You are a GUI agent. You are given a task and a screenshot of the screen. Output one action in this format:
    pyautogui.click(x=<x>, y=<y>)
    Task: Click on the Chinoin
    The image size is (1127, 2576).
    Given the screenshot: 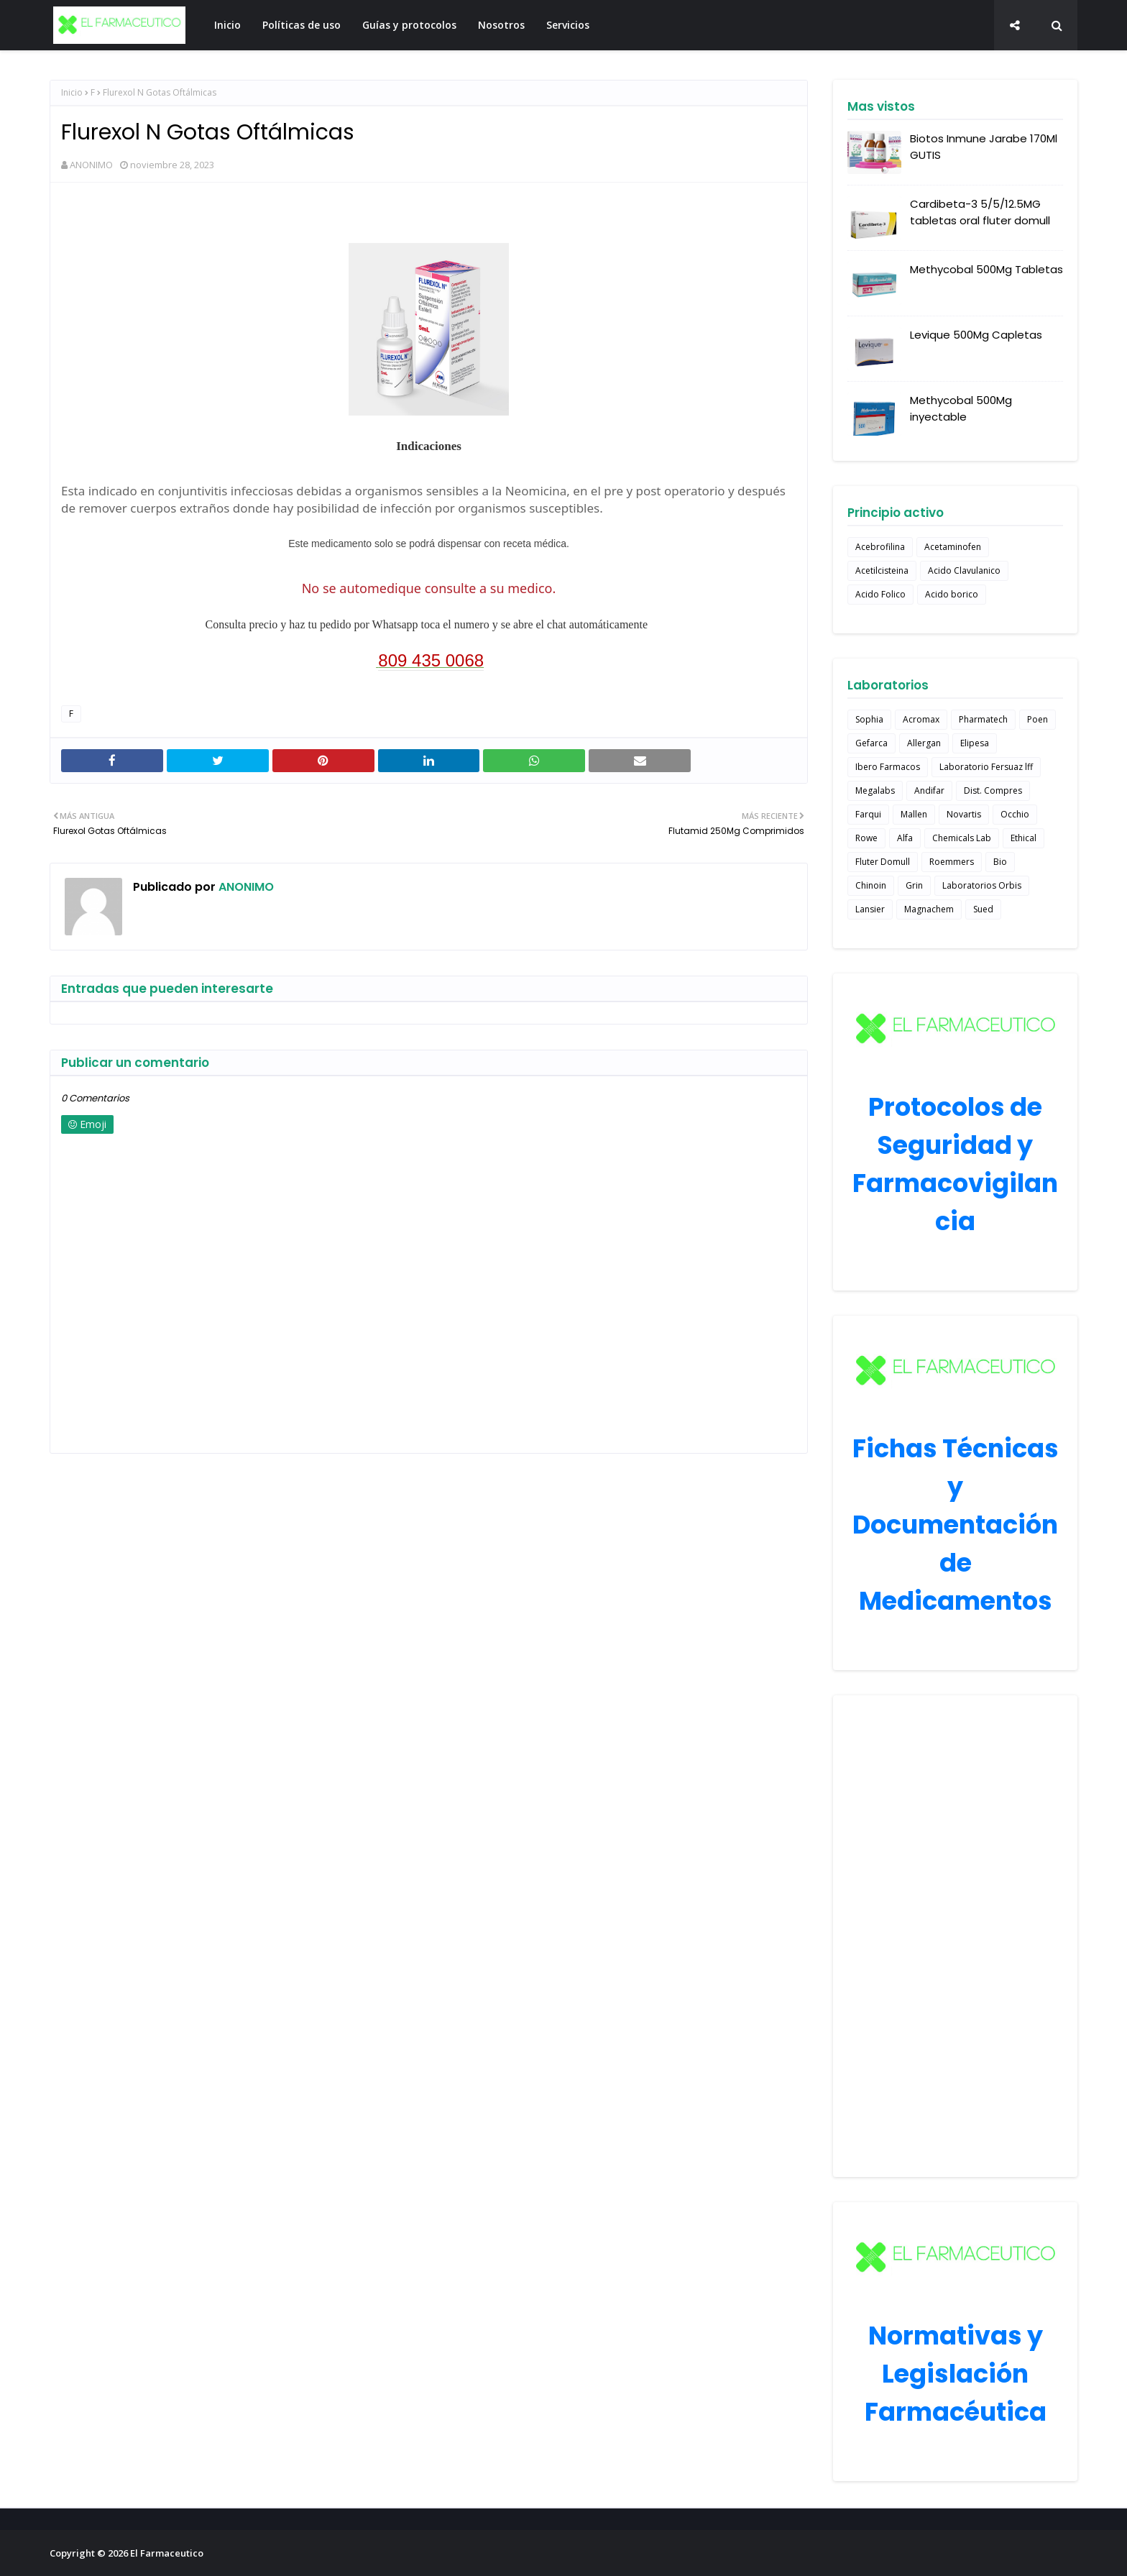 What is the action you would take?
    pyautogui.click(x=870, y=885)
    